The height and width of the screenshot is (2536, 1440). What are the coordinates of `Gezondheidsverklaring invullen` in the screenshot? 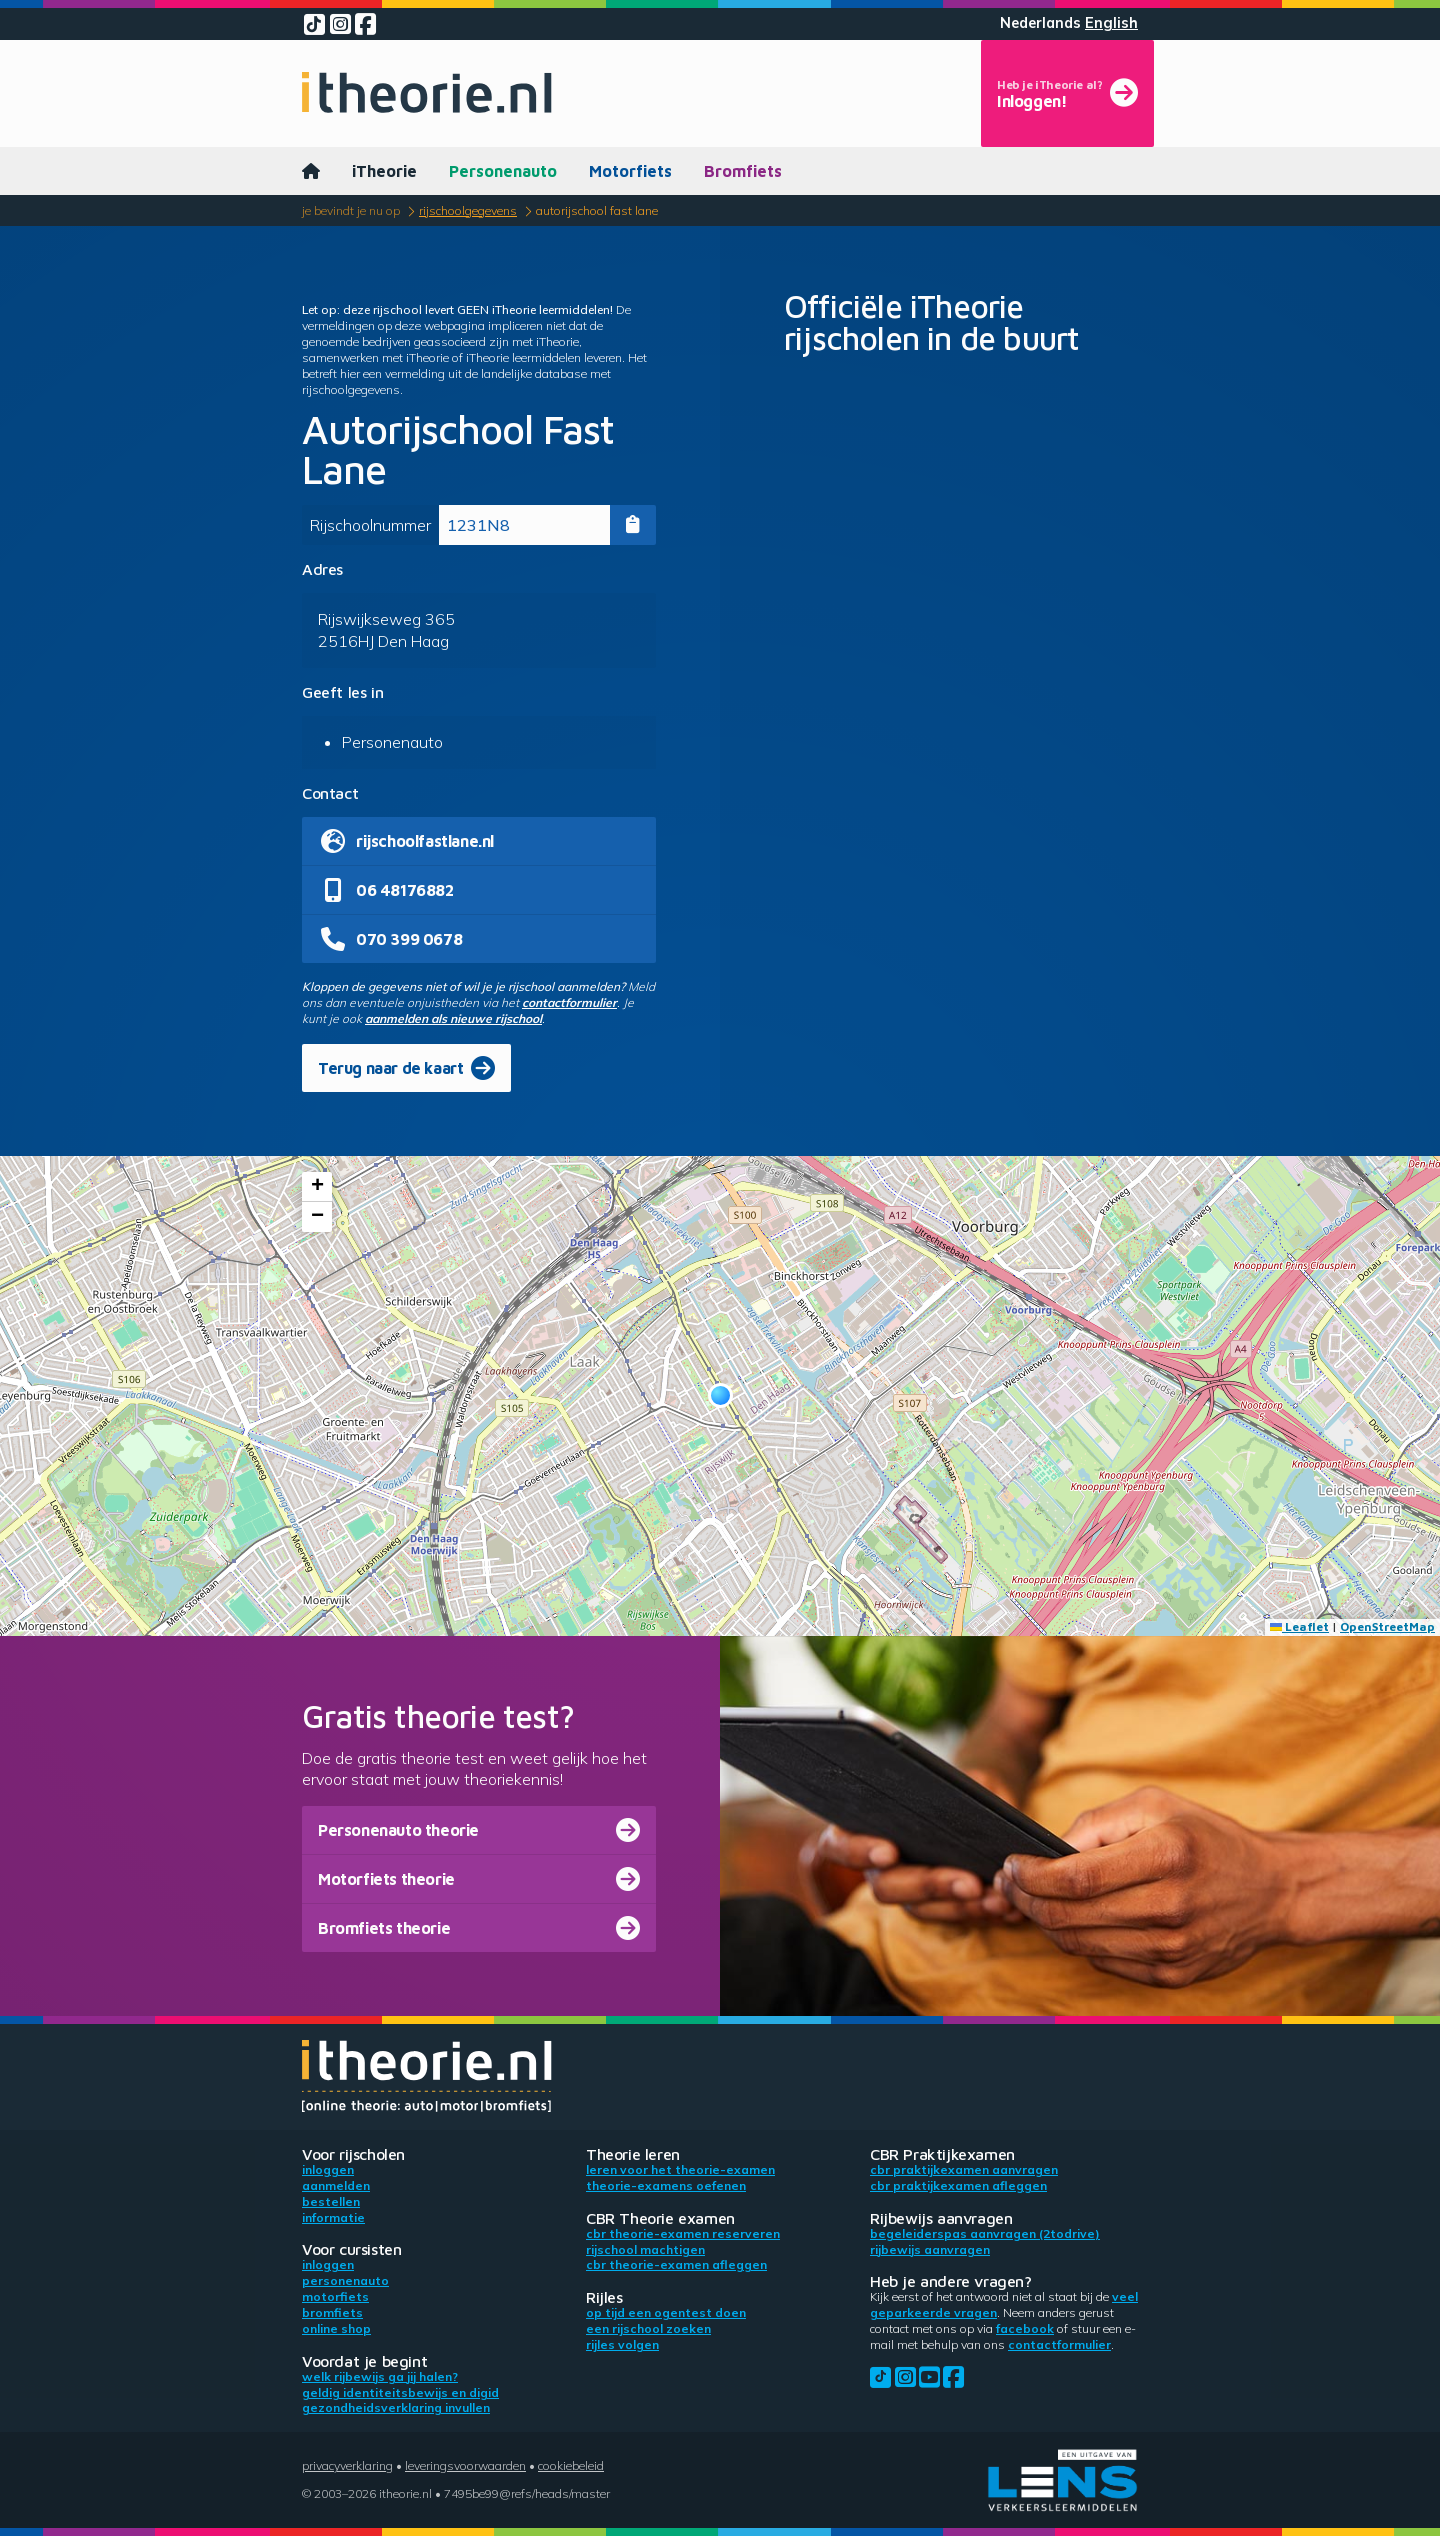 It's located at (396, 2407).